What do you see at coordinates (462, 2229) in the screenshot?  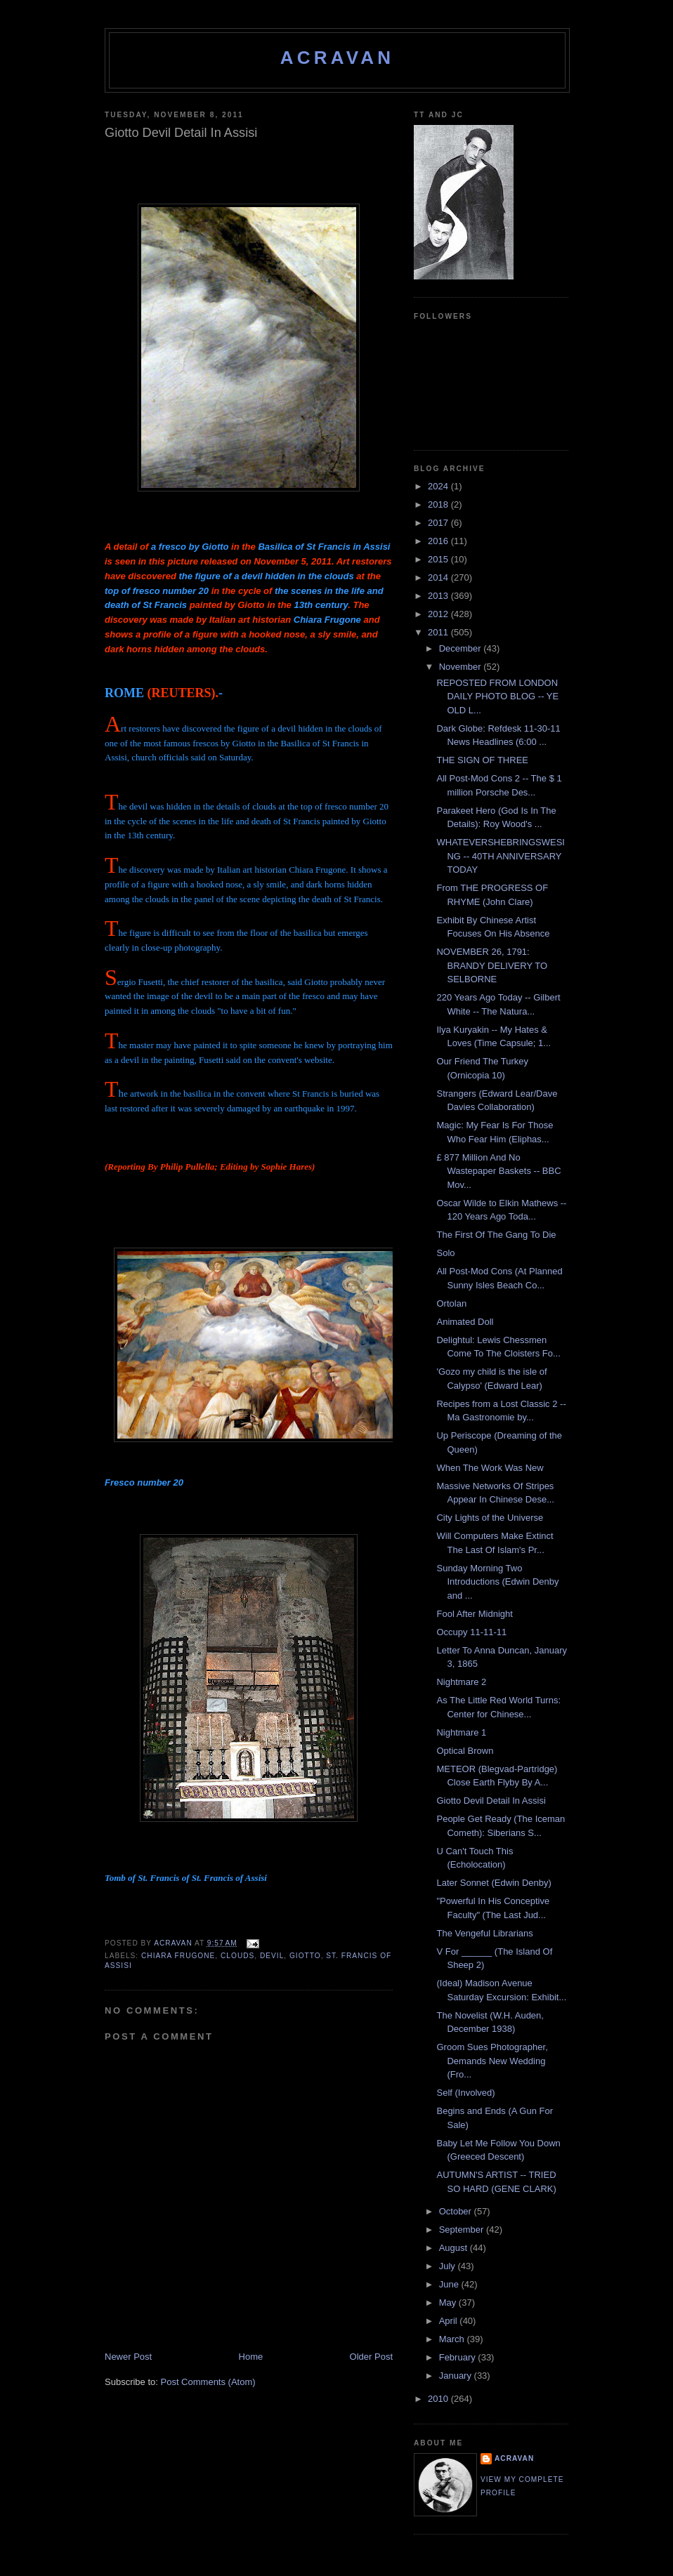 I see `September` at bounding box center [462, 2229].